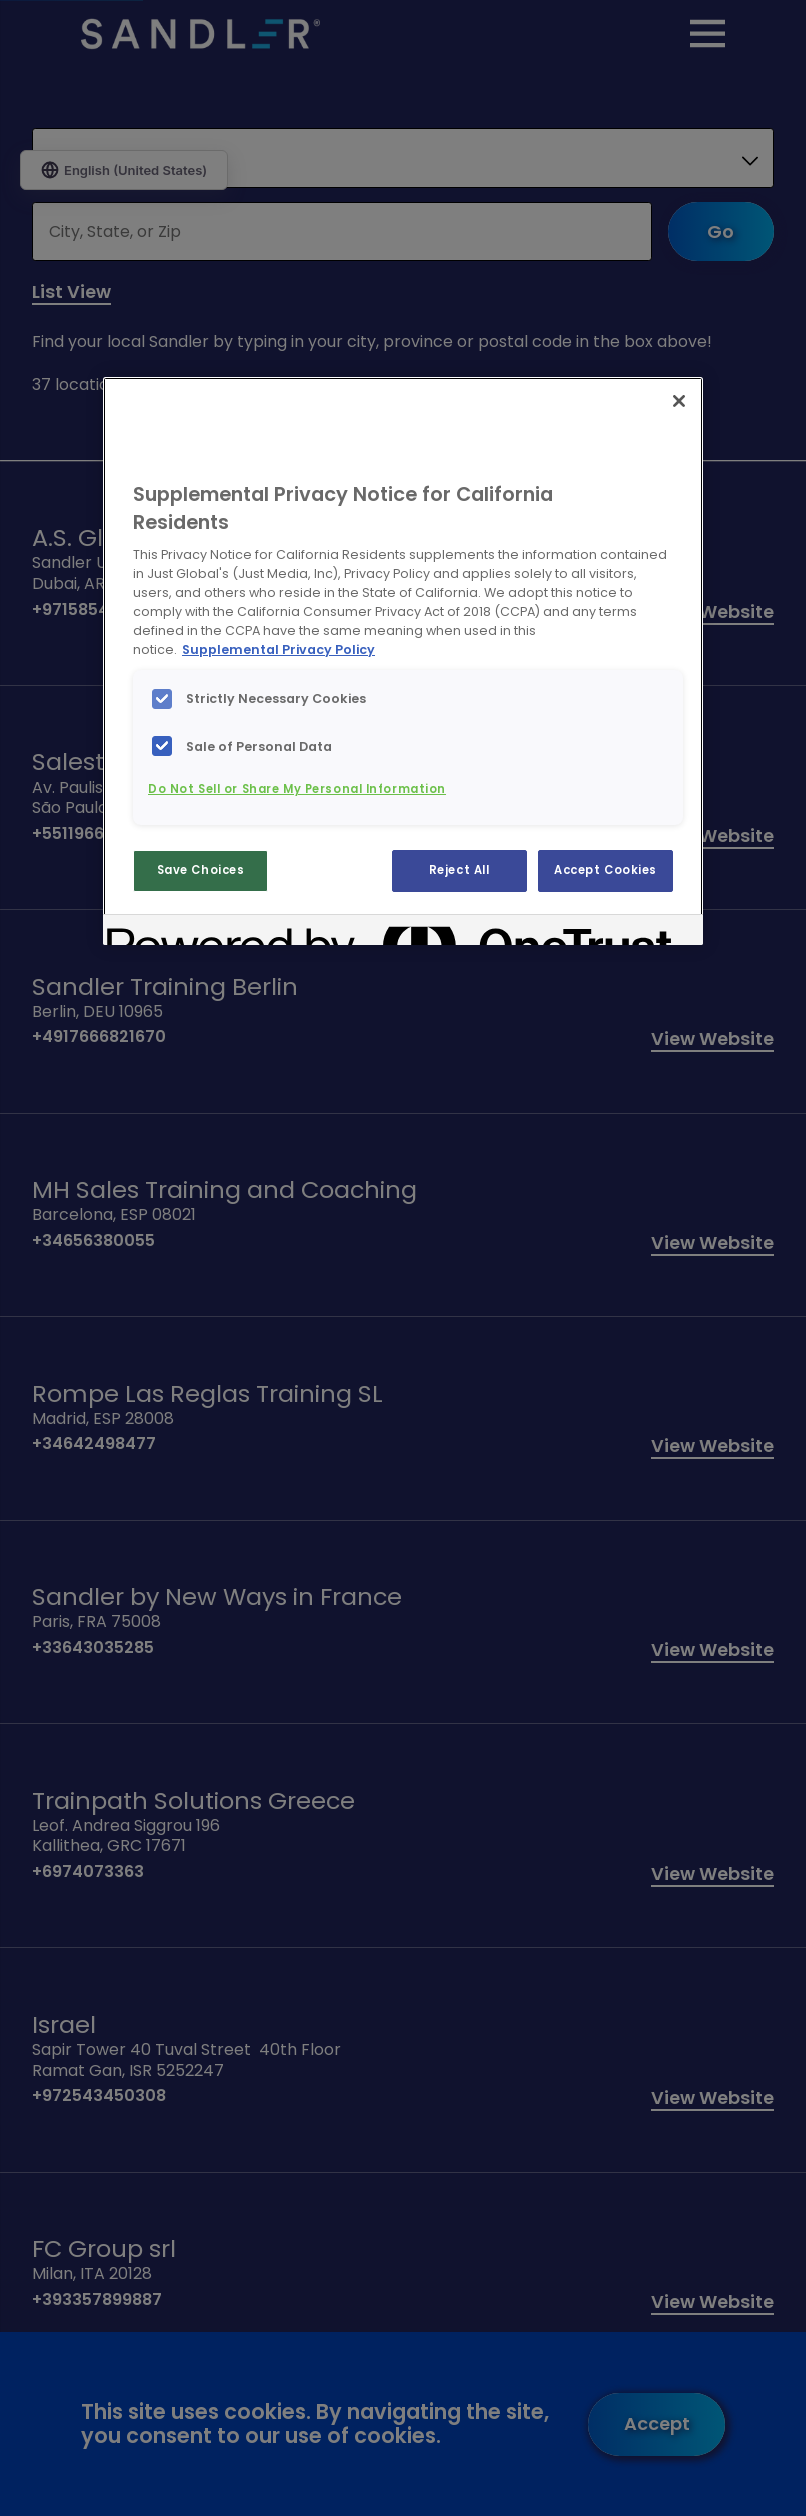 The image size is (806, 2516). What do you see at coordinates (679, 401) in the screenshot?
I see `[Close]` at bounding box center [679, 401].